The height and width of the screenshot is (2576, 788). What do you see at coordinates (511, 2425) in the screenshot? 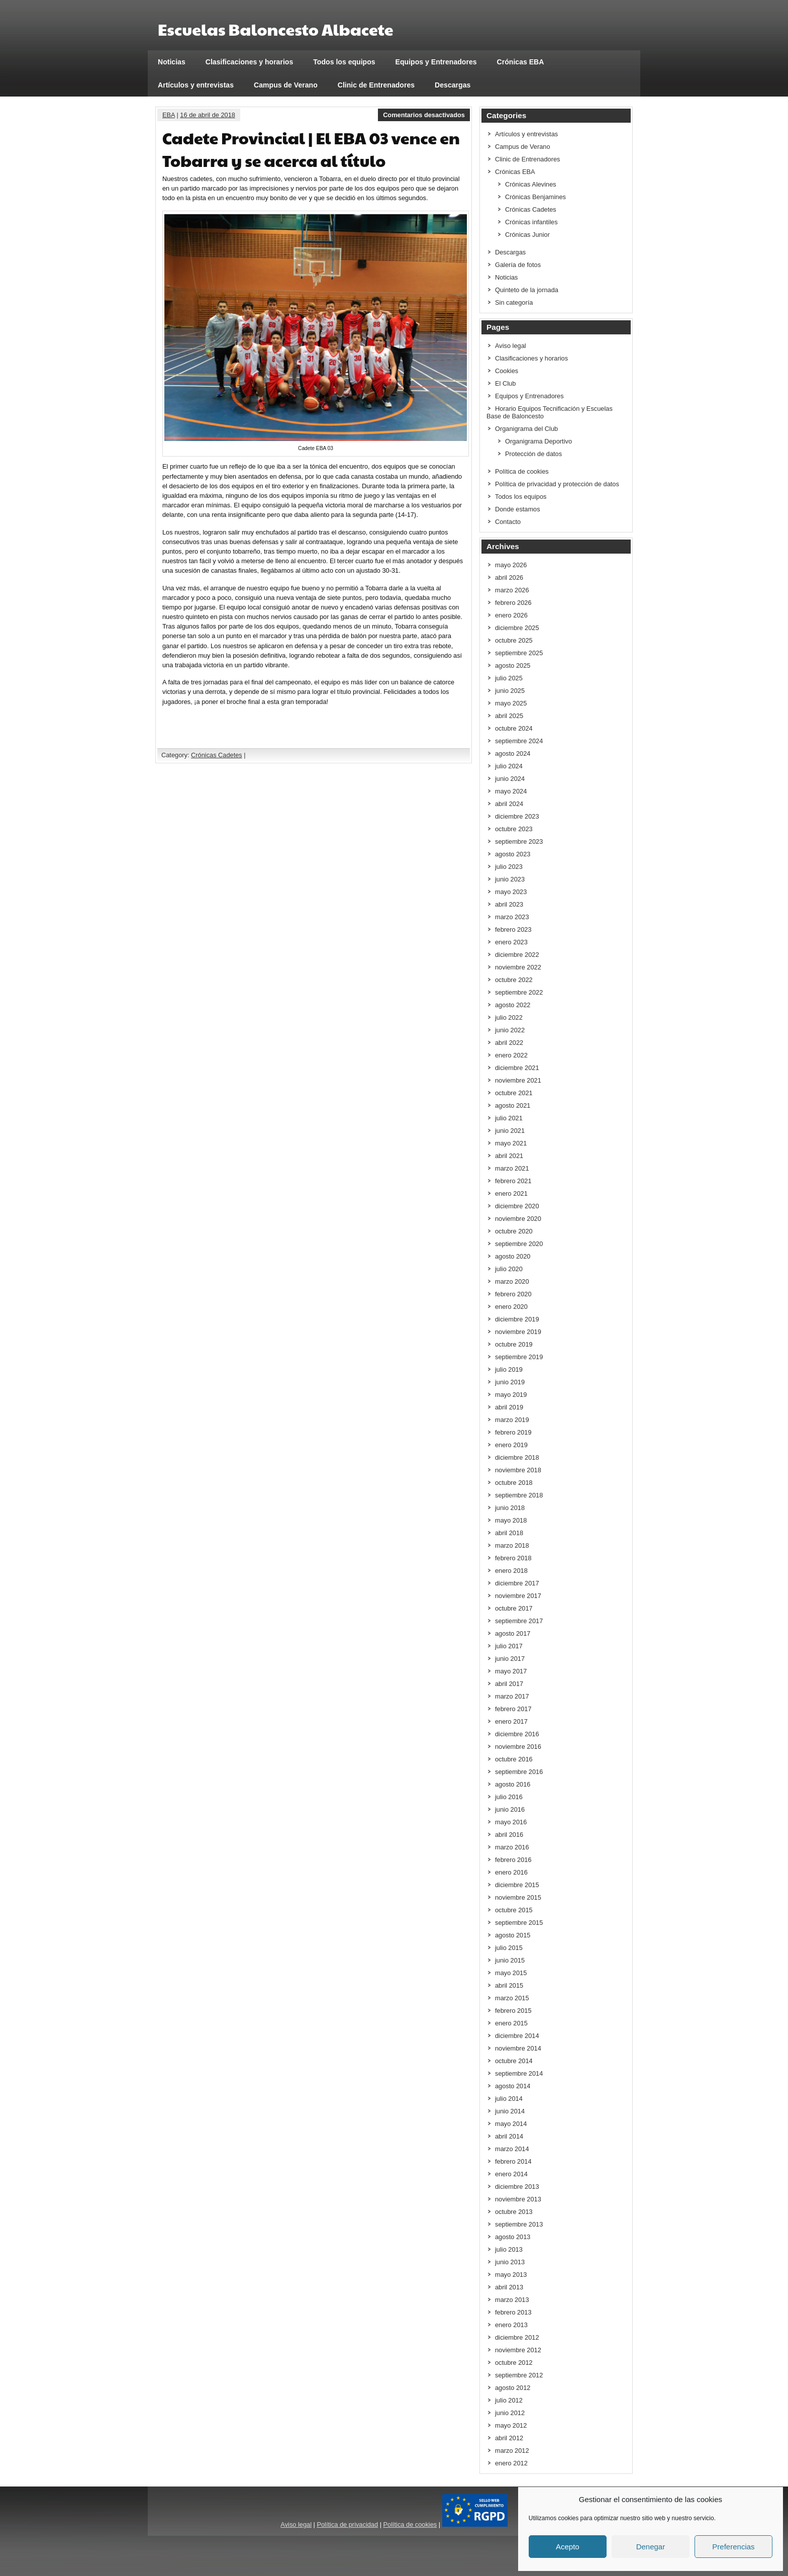
I see `mayo 2012` at bounding box center [511, 2425].